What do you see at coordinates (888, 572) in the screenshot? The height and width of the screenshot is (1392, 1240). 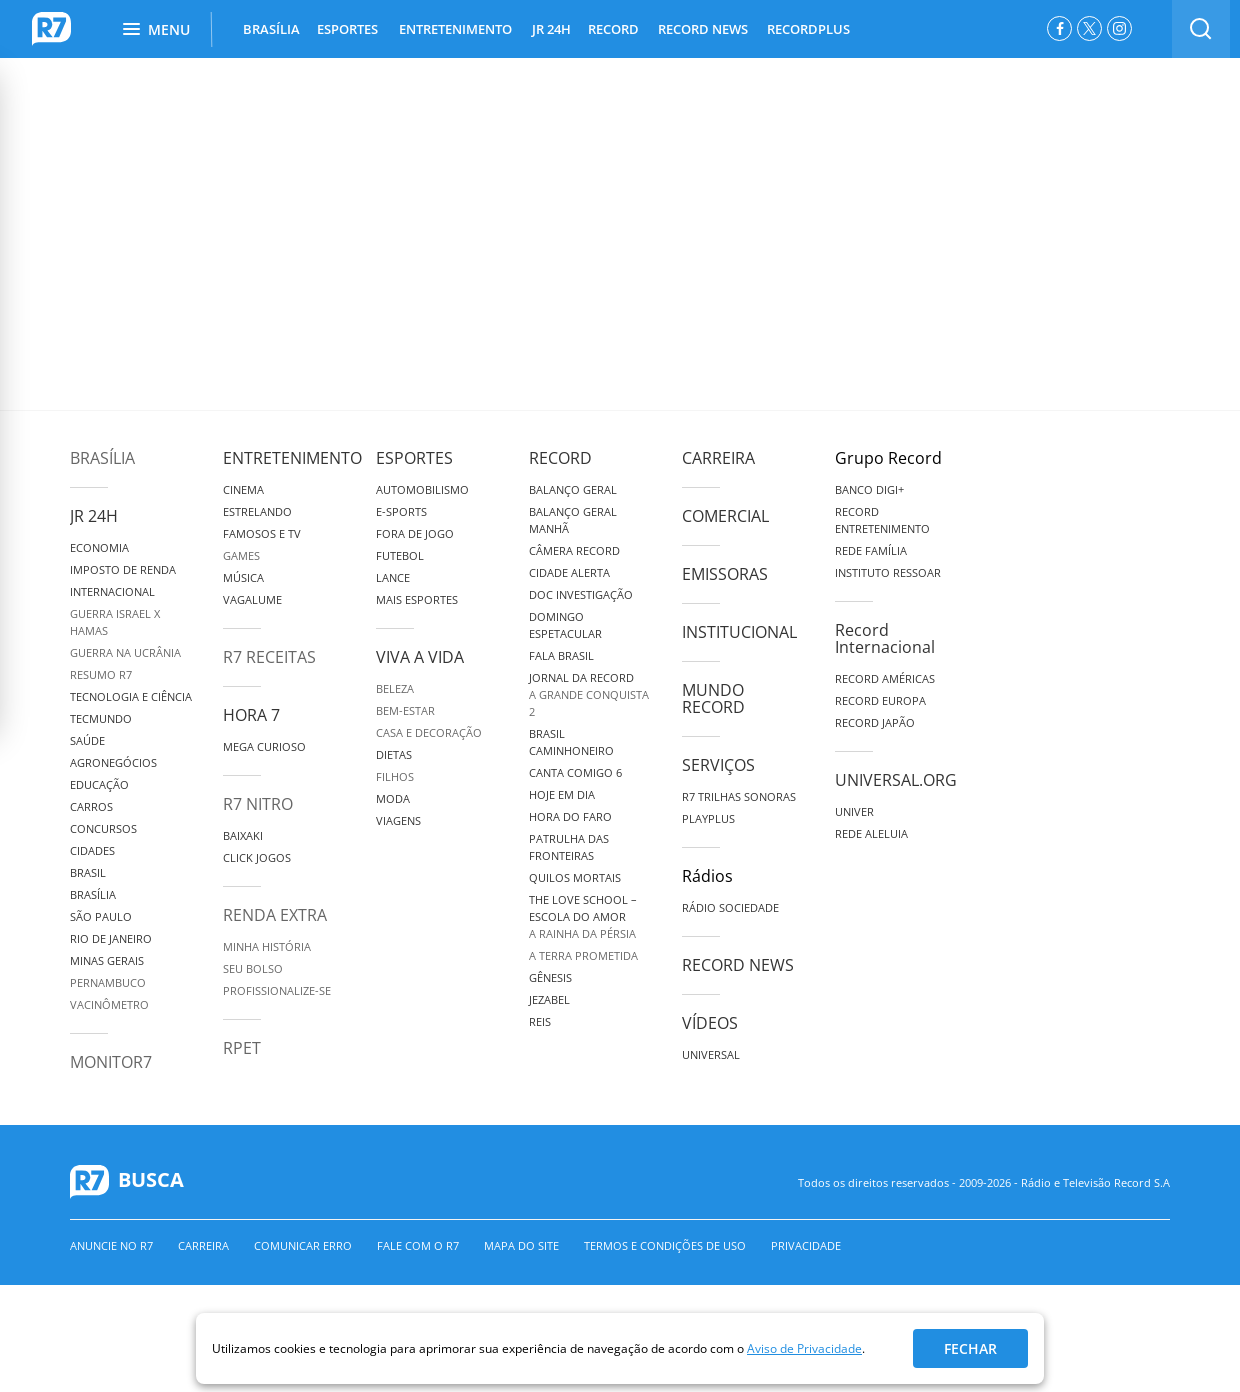 I see `Instituto Ressoar` at bounding box center [888, 572].